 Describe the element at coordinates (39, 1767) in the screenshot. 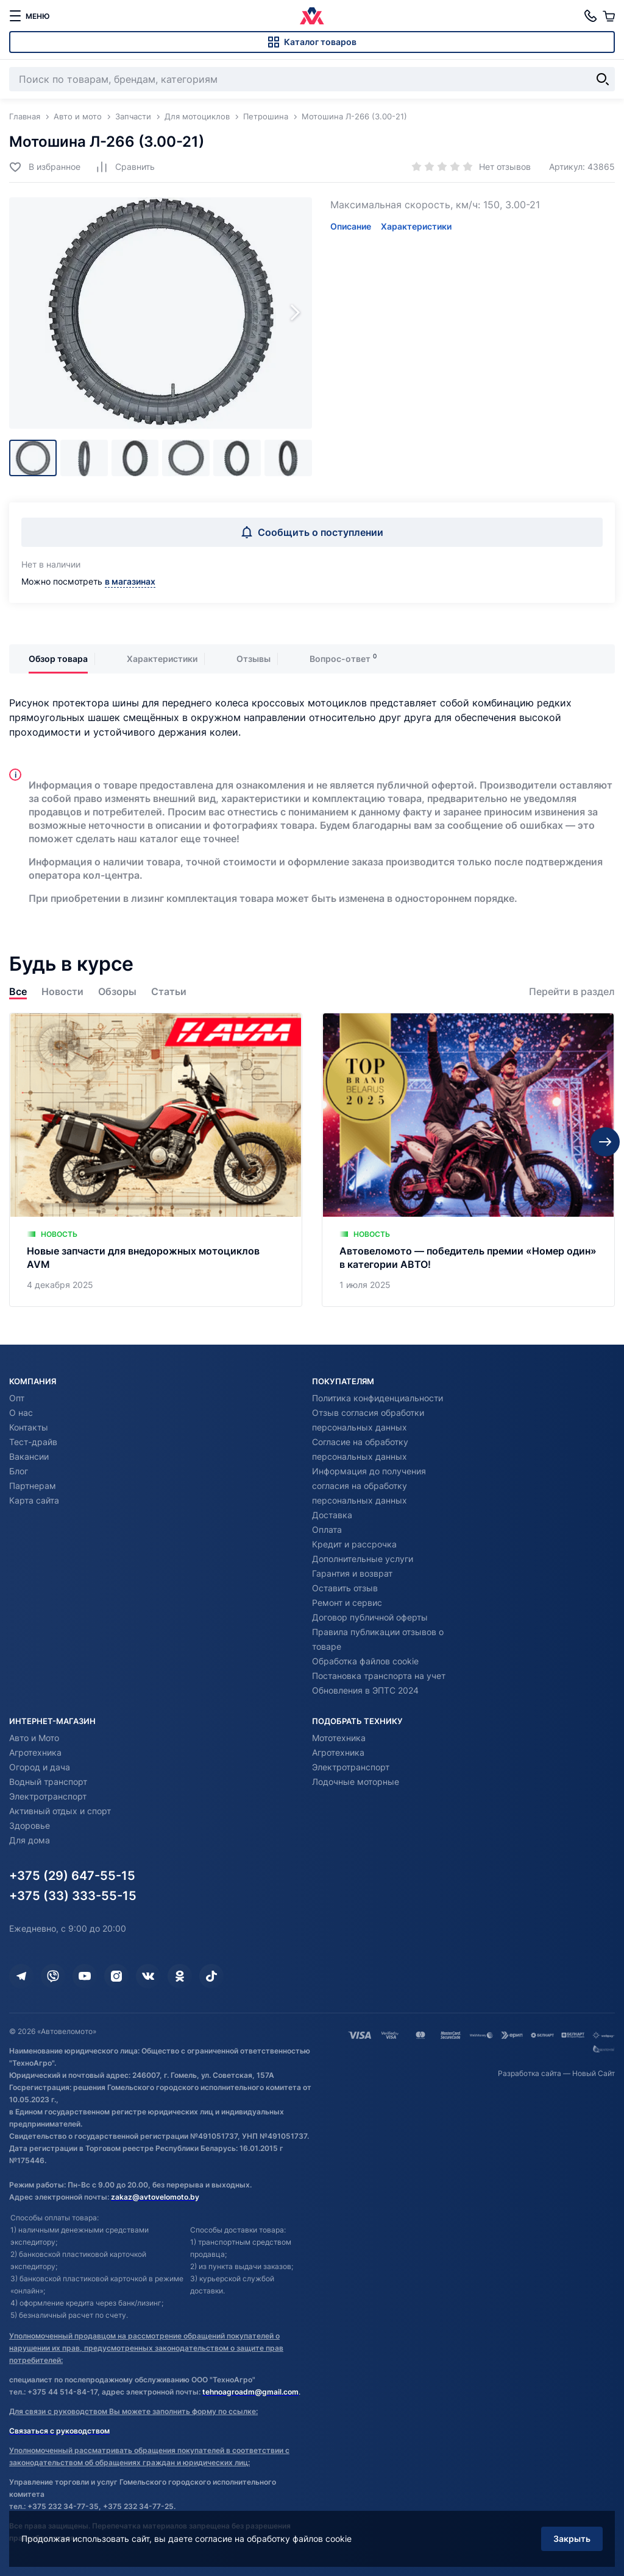

I see `Огород и дача` at that location.